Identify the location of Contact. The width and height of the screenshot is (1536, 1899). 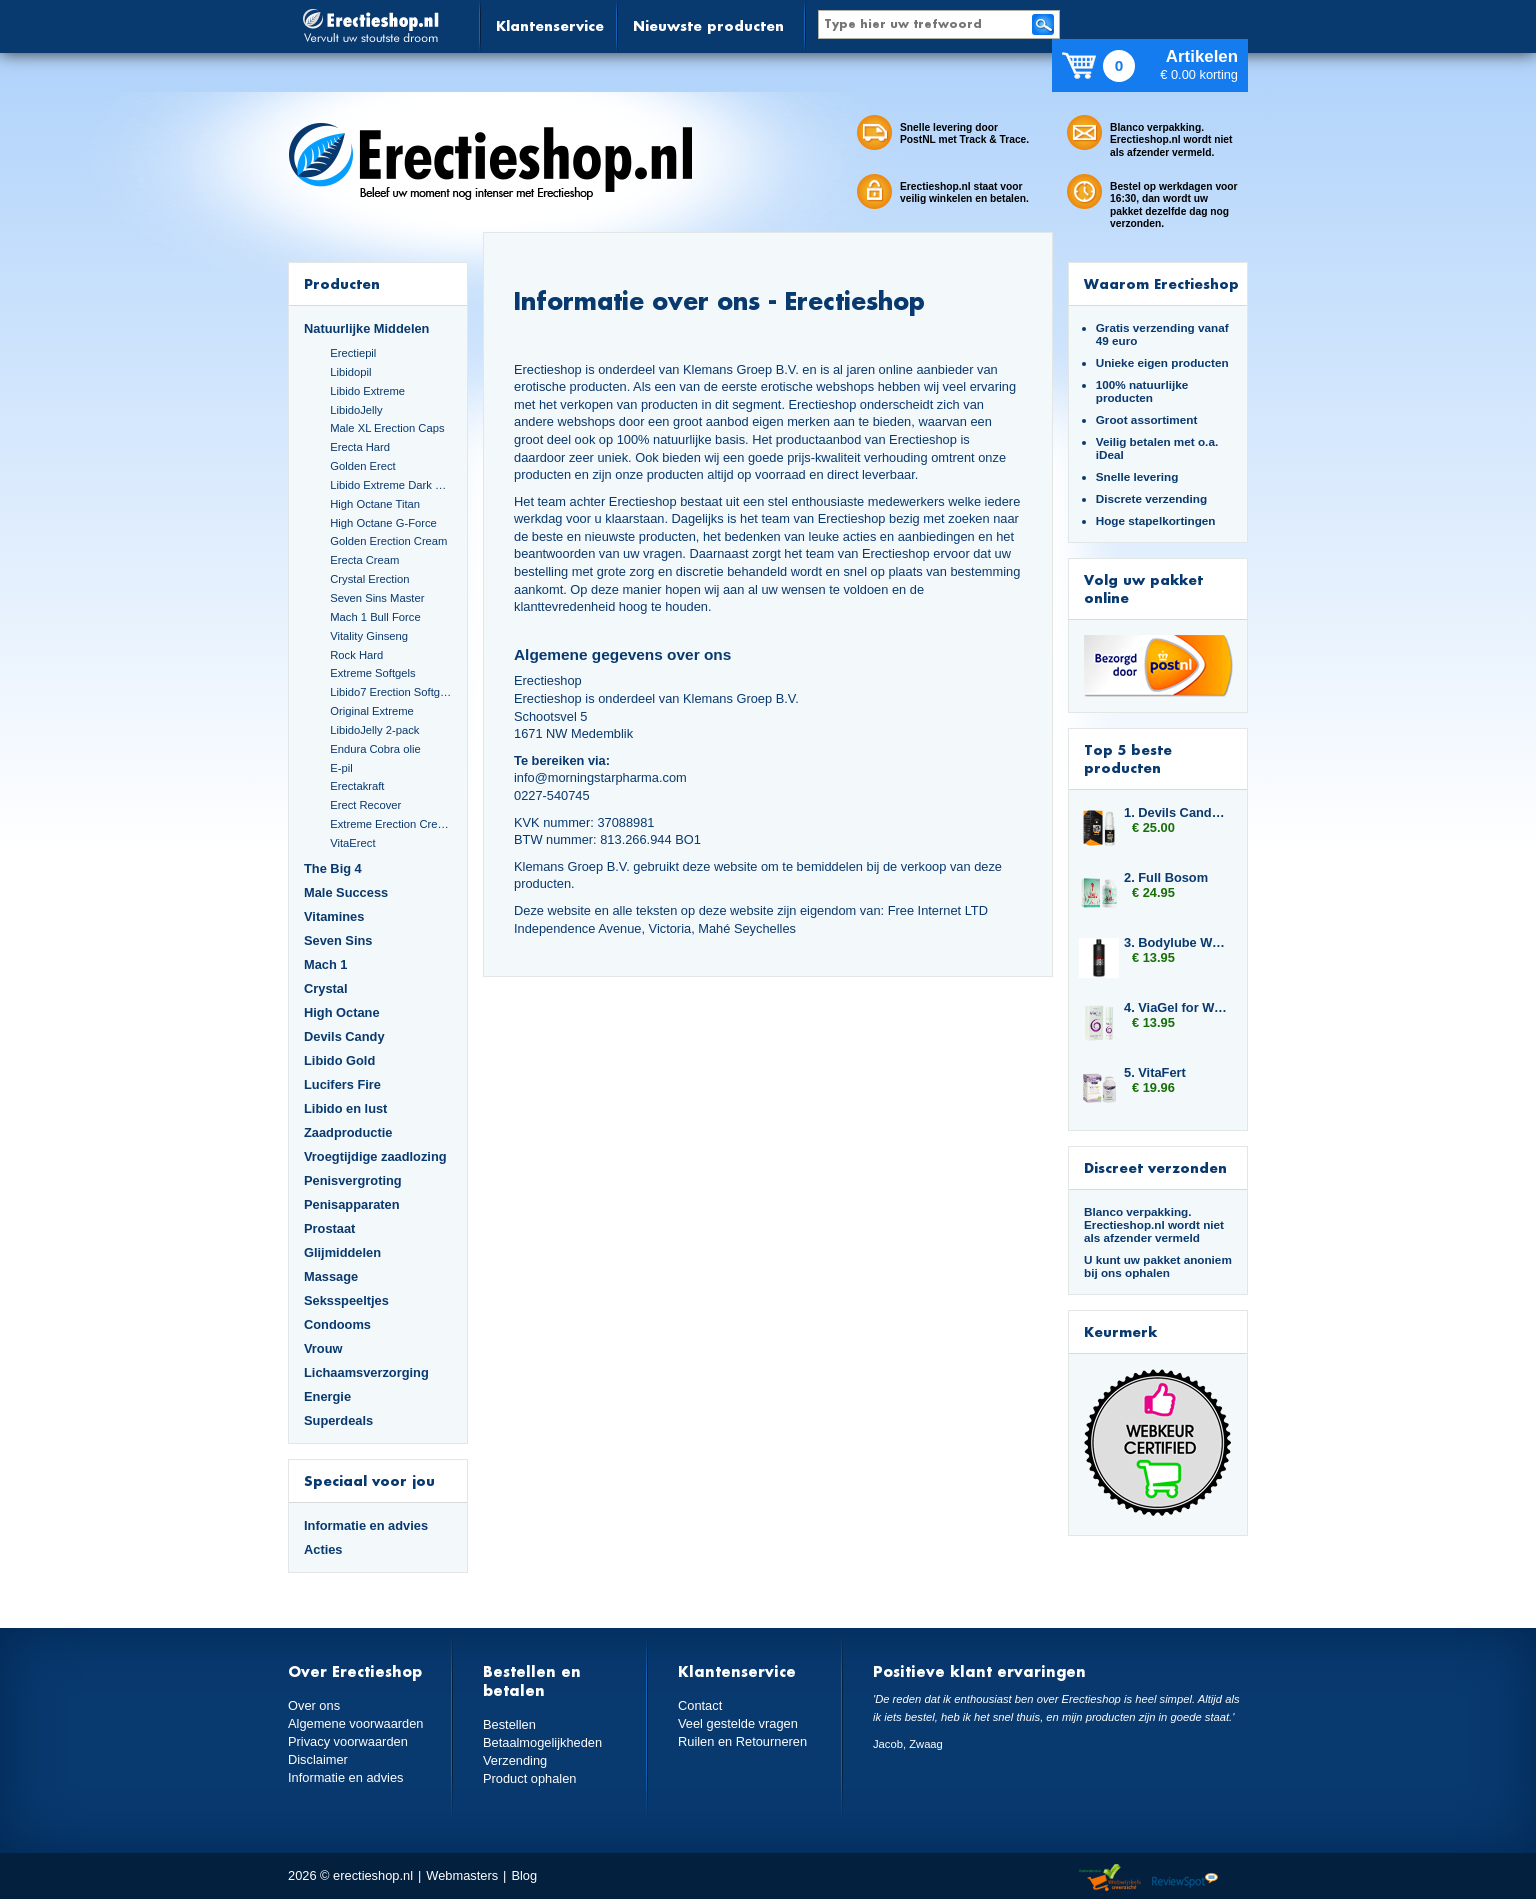
(700, 1705).